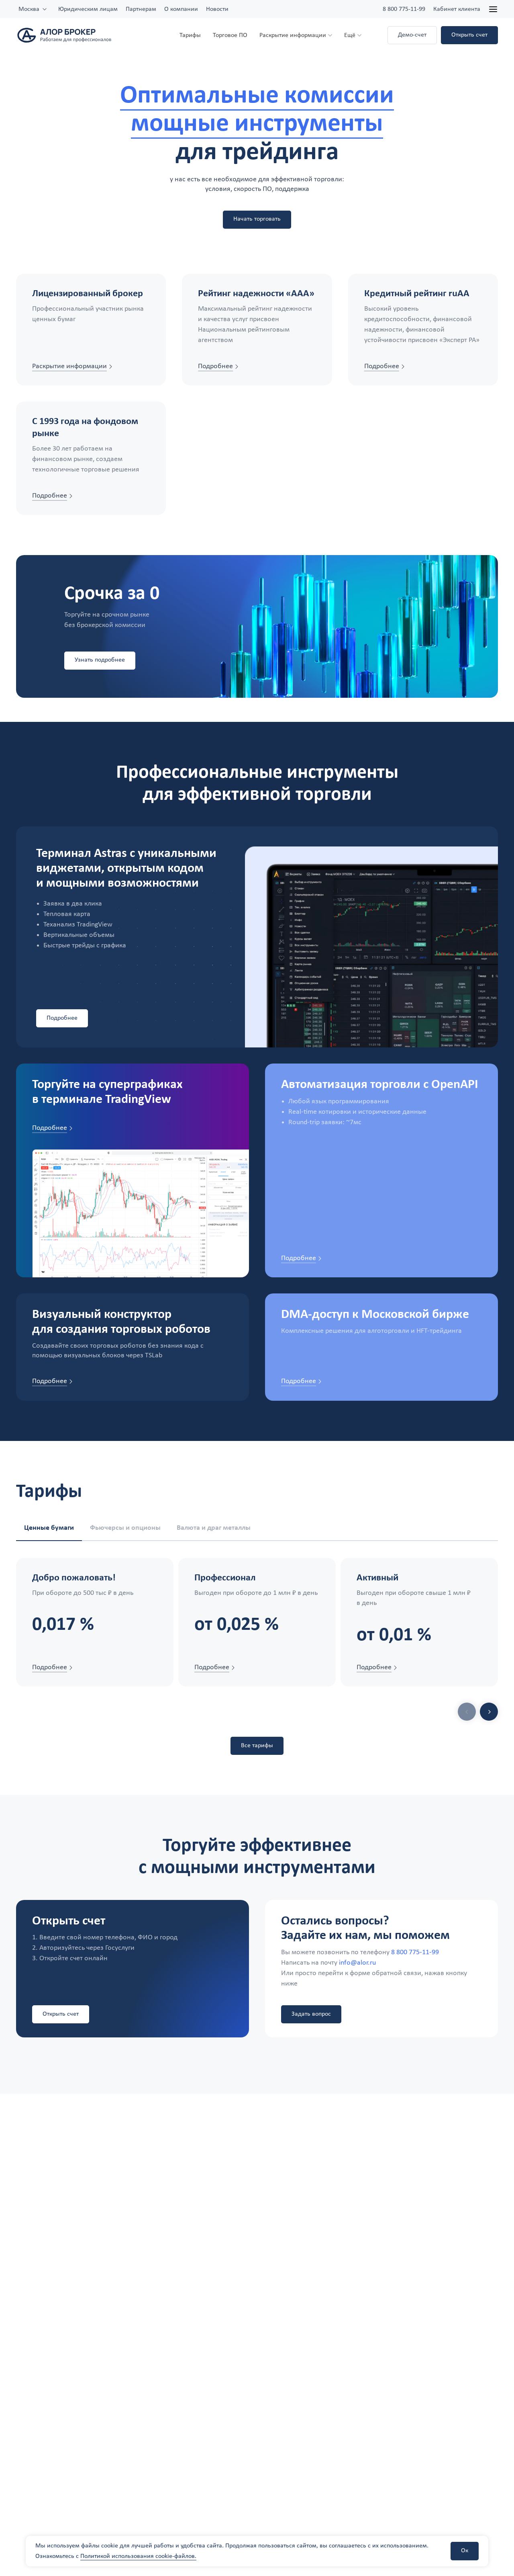  I want to click on Ещё [button], so click(349, 35).